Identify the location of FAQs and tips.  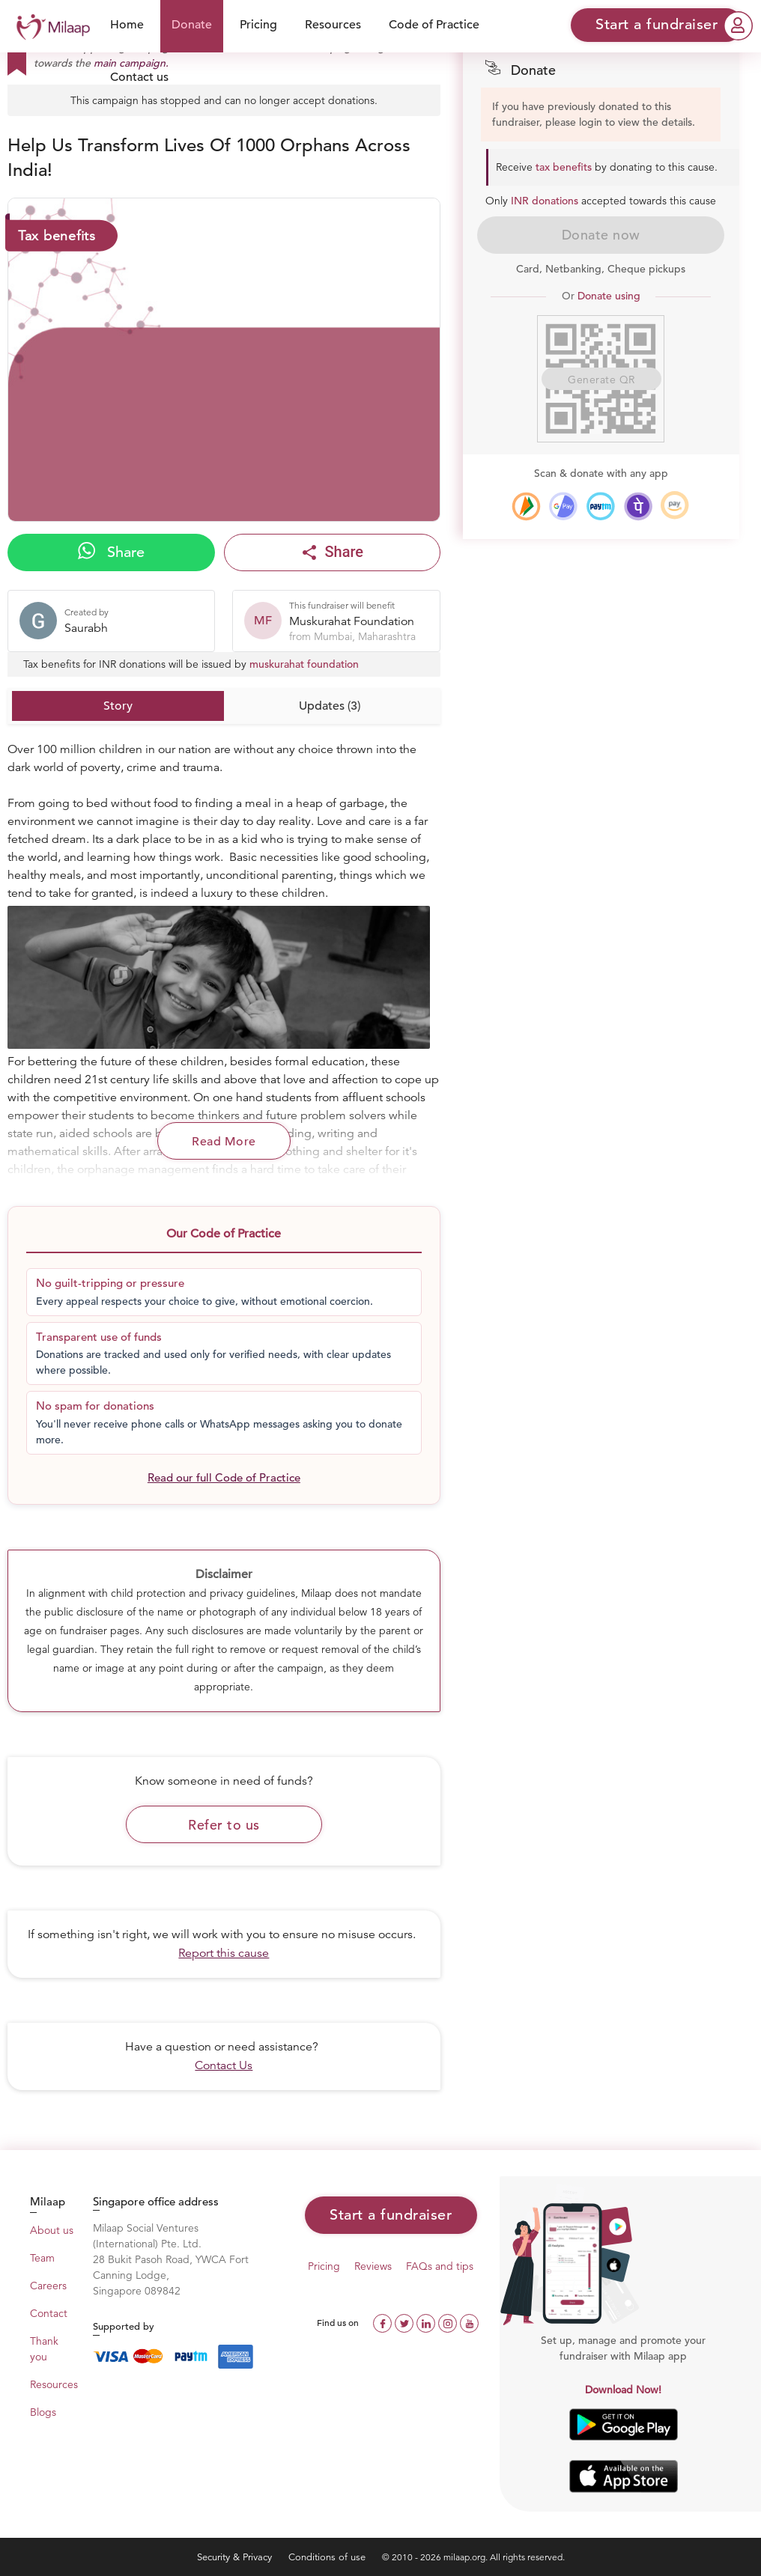
(439, 2266).